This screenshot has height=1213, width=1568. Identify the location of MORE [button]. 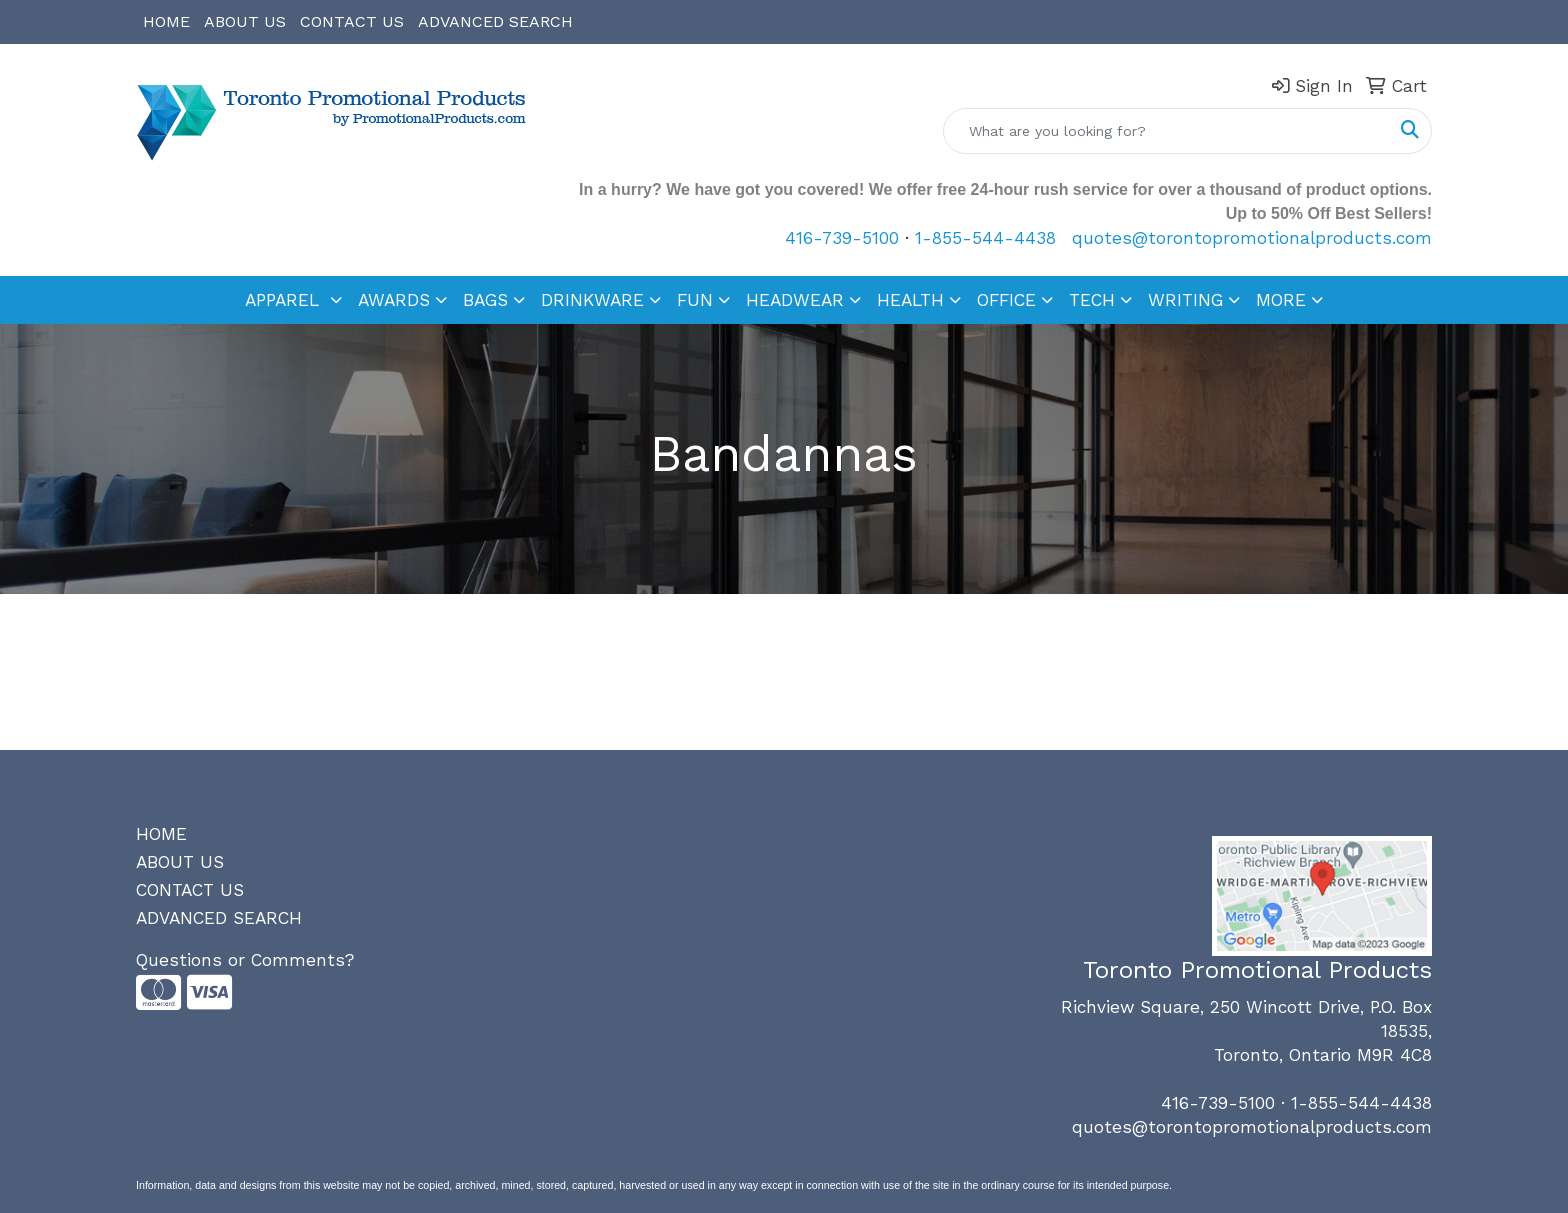
(1281, 300).